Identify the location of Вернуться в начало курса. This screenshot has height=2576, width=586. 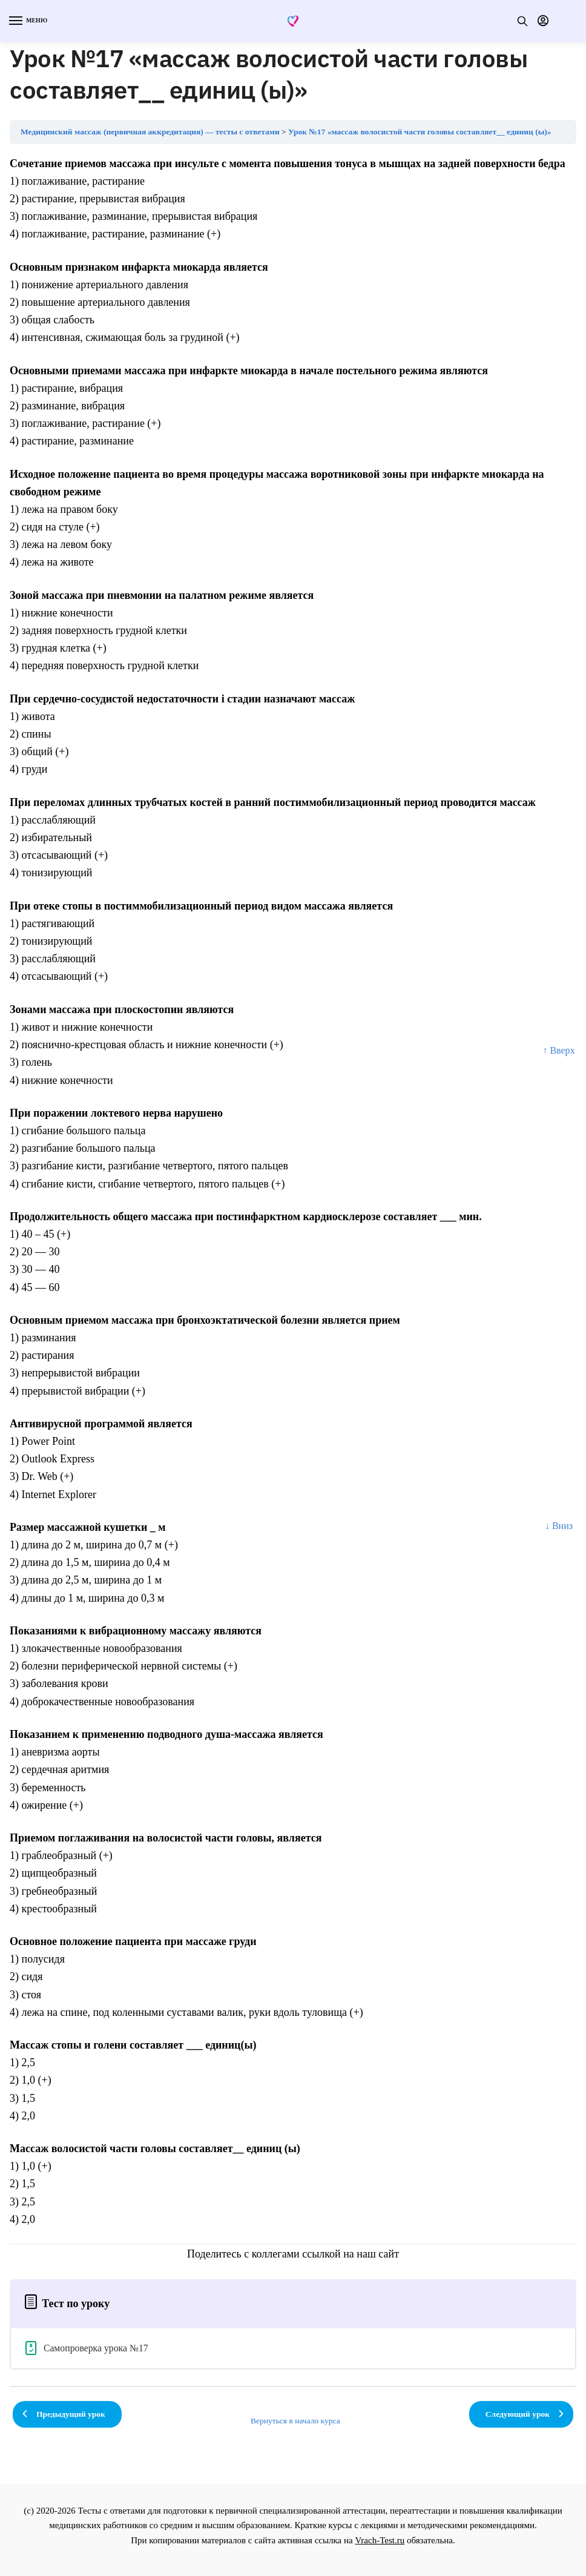
(295, 2420).